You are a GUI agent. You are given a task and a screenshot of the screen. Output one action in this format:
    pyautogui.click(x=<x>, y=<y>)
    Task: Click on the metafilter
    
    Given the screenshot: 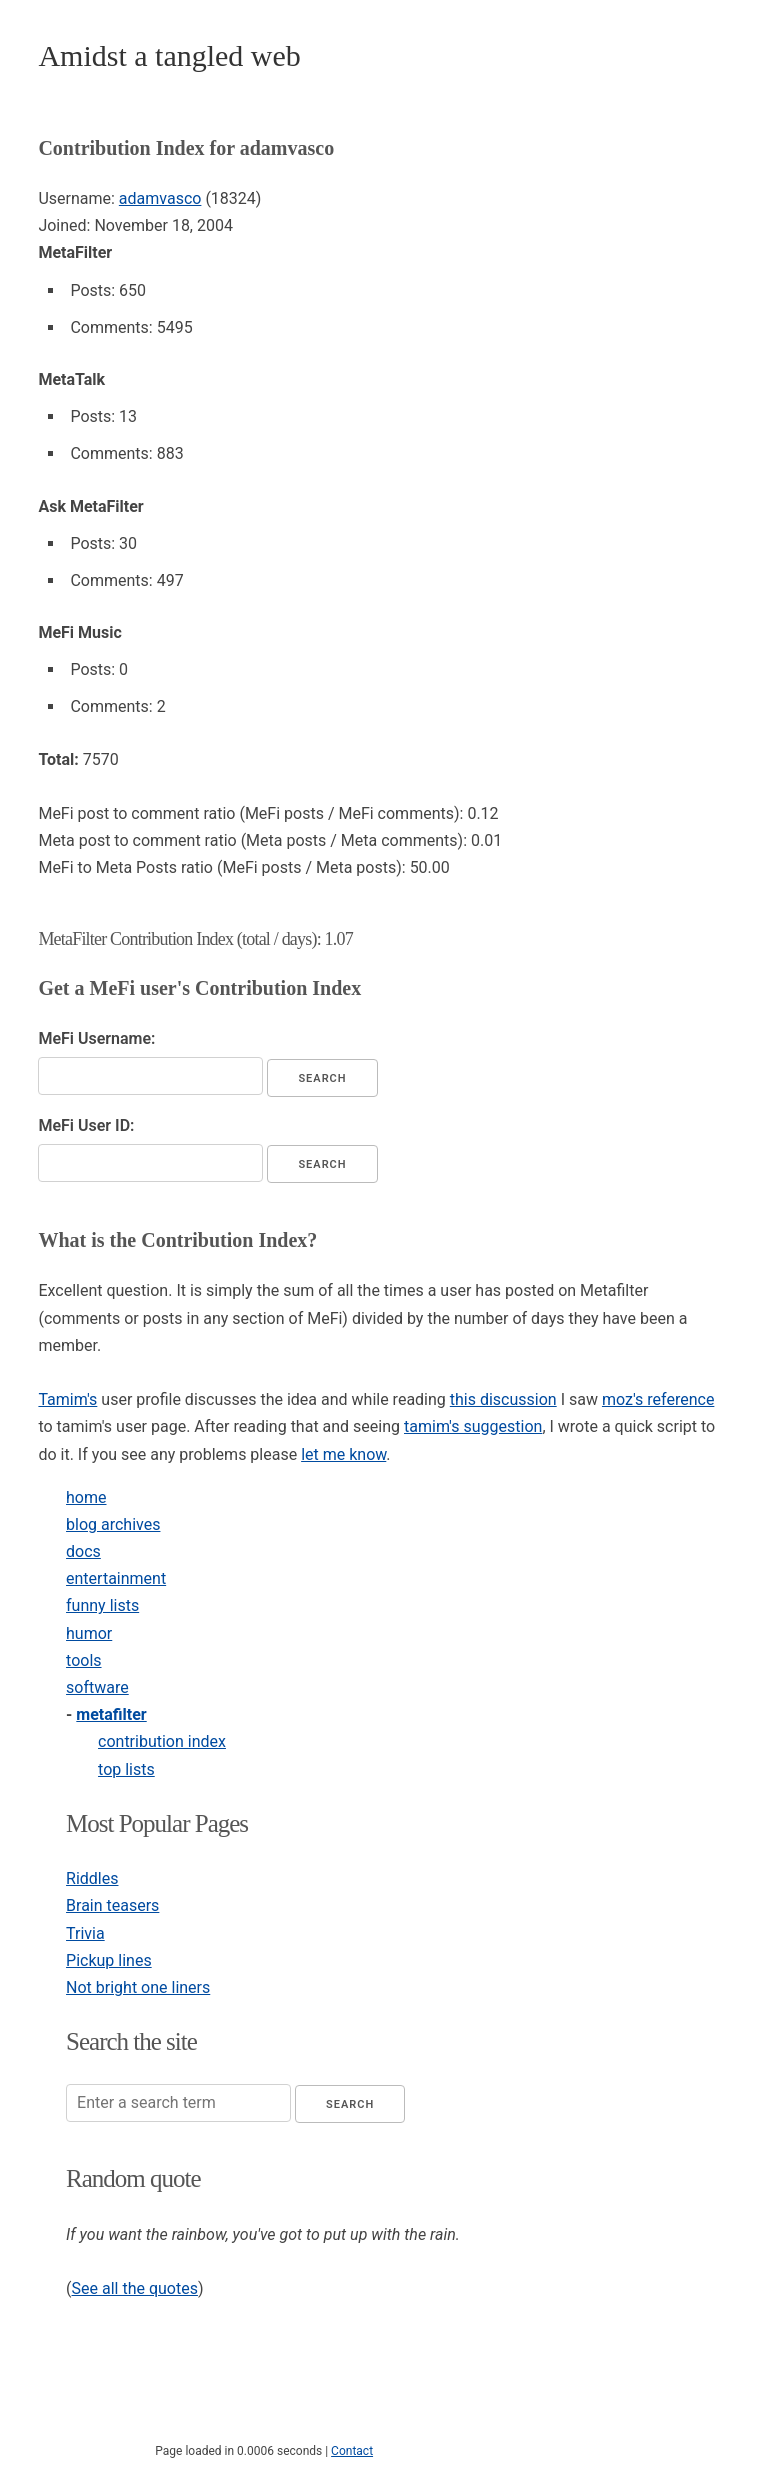 What is the action you would take?
    pyautogui.click(x=111, y=1714)
    